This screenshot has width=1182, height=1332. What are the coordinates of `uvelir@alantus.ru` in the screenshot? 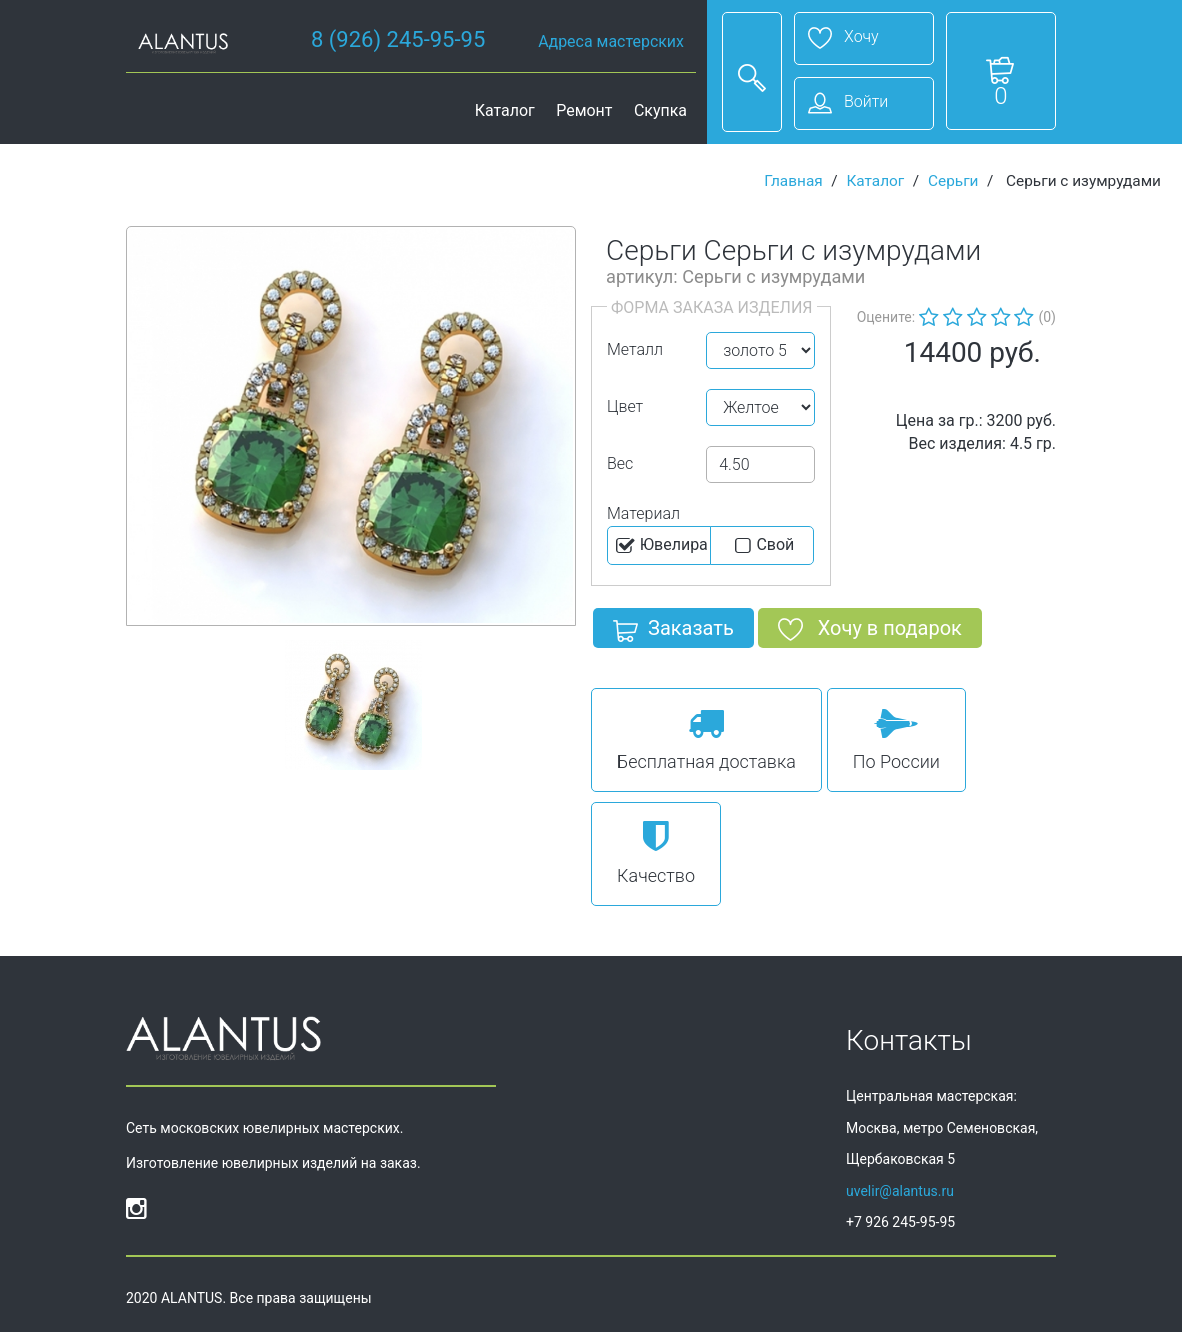 It's located at (900, 1191).